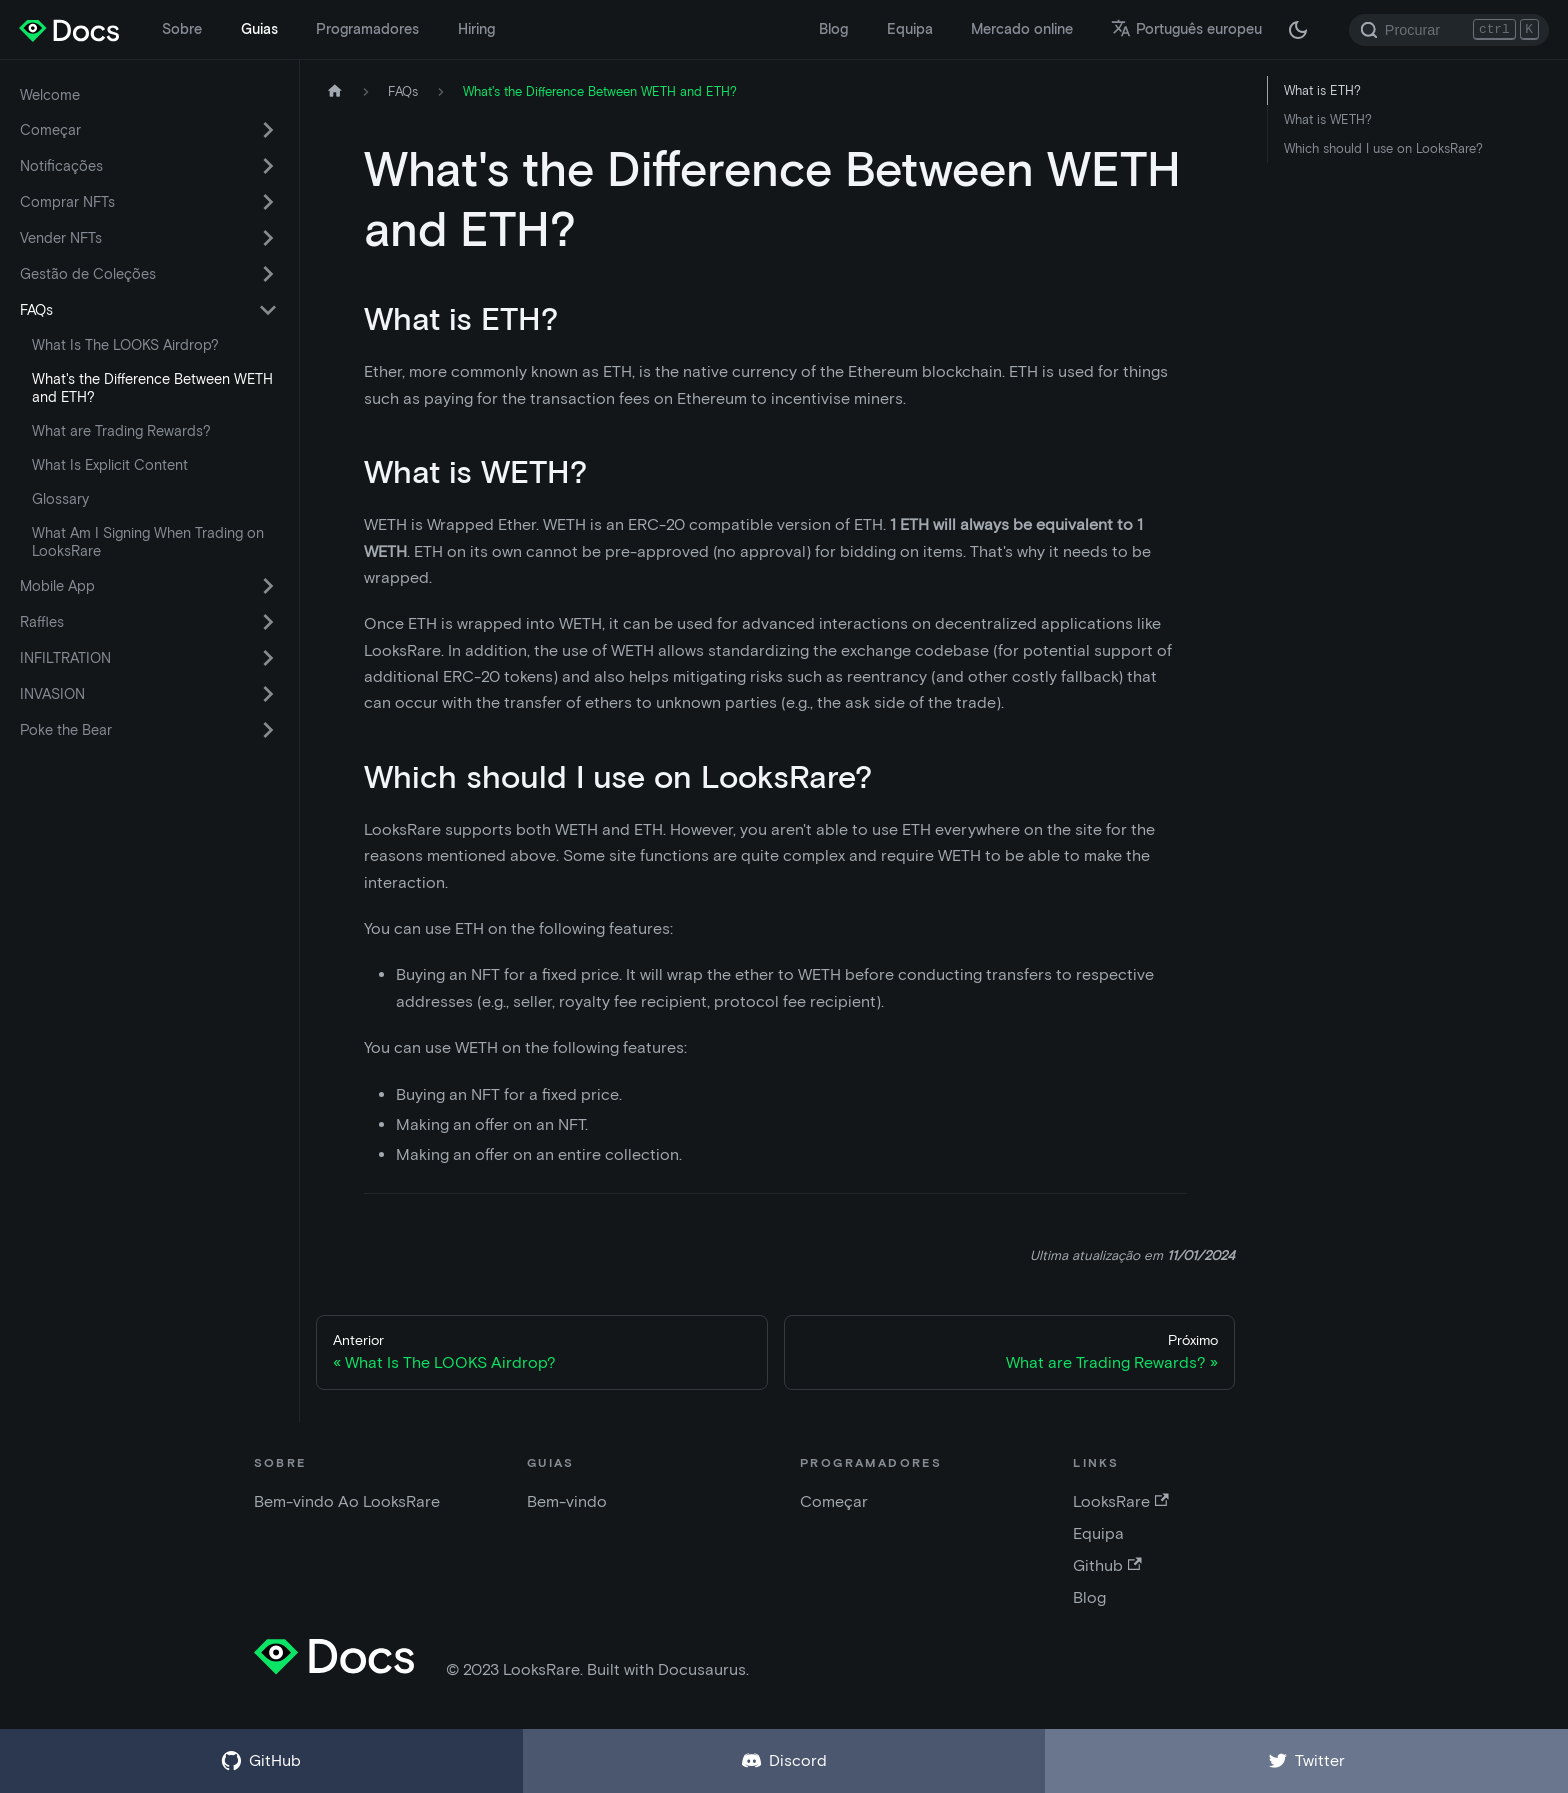 The height and width of the screenshot is (1793, 1568). What do you see at coordinates (567, 1501) in the screenshot?
I see `Bem-vindo` at bounding box center [567, 1501].